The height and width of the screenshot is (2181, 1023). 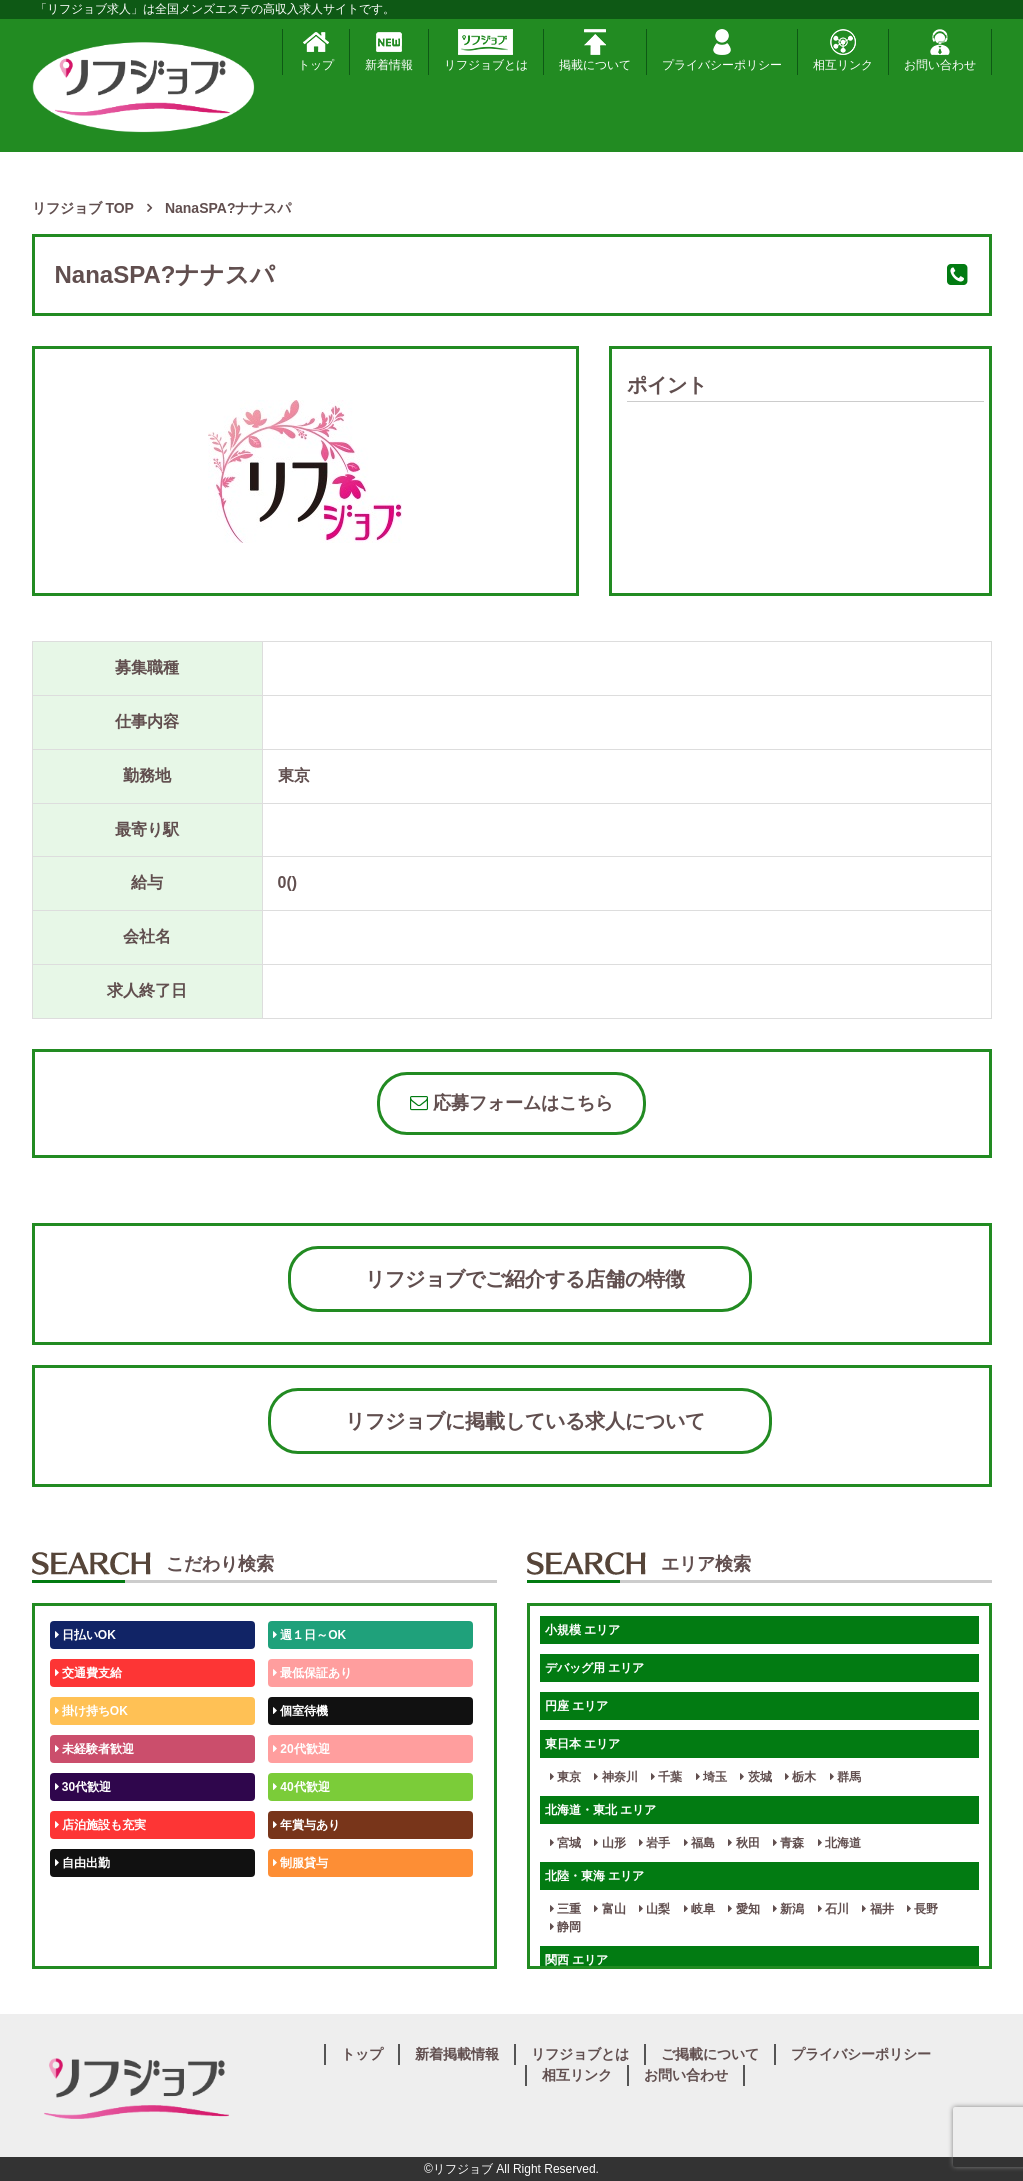 What do you see at coordinates (940, 50) in the screenshot?
I see `お問い合わせ` at bounding box center [940, 50].